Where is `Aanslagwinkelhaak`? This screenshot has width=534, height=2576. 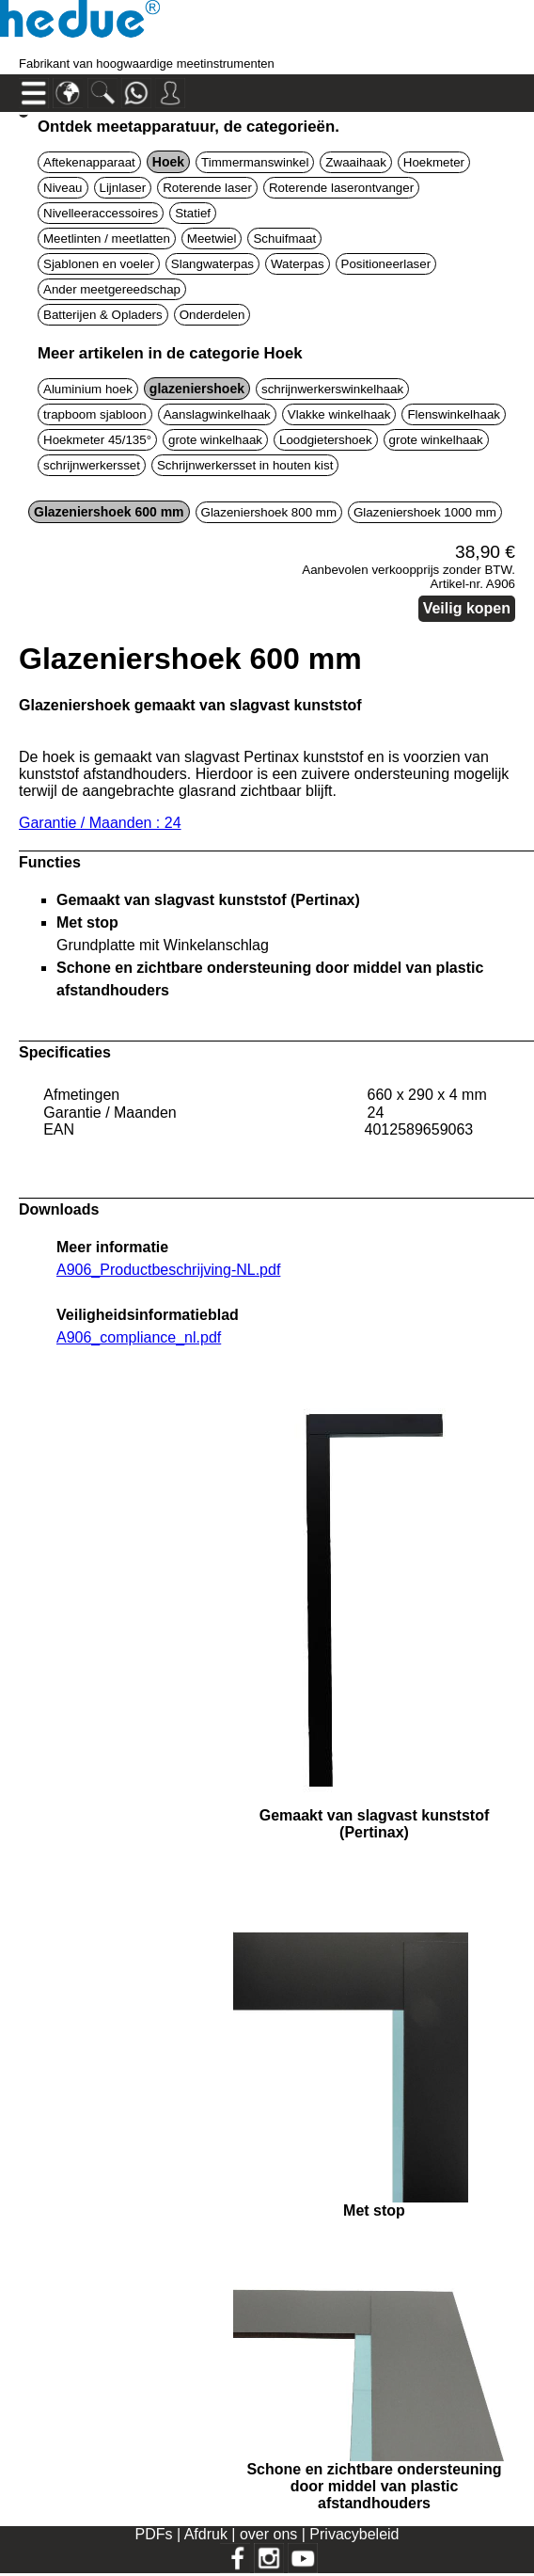 Aanslagwinkelhaak is located at coordinates (217, 414).